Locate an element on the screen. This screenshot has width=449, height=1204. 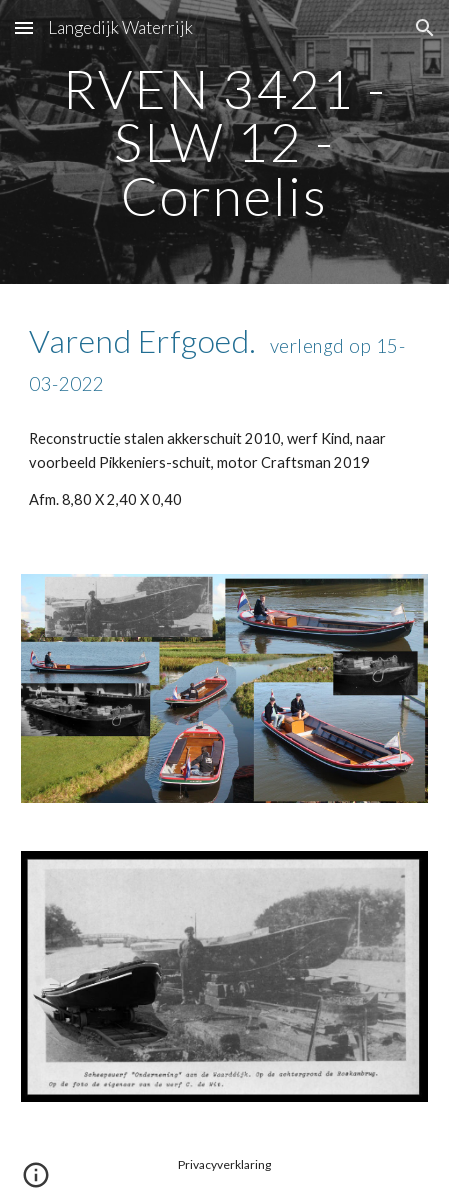
[main] is located at coordinates (224, 142).